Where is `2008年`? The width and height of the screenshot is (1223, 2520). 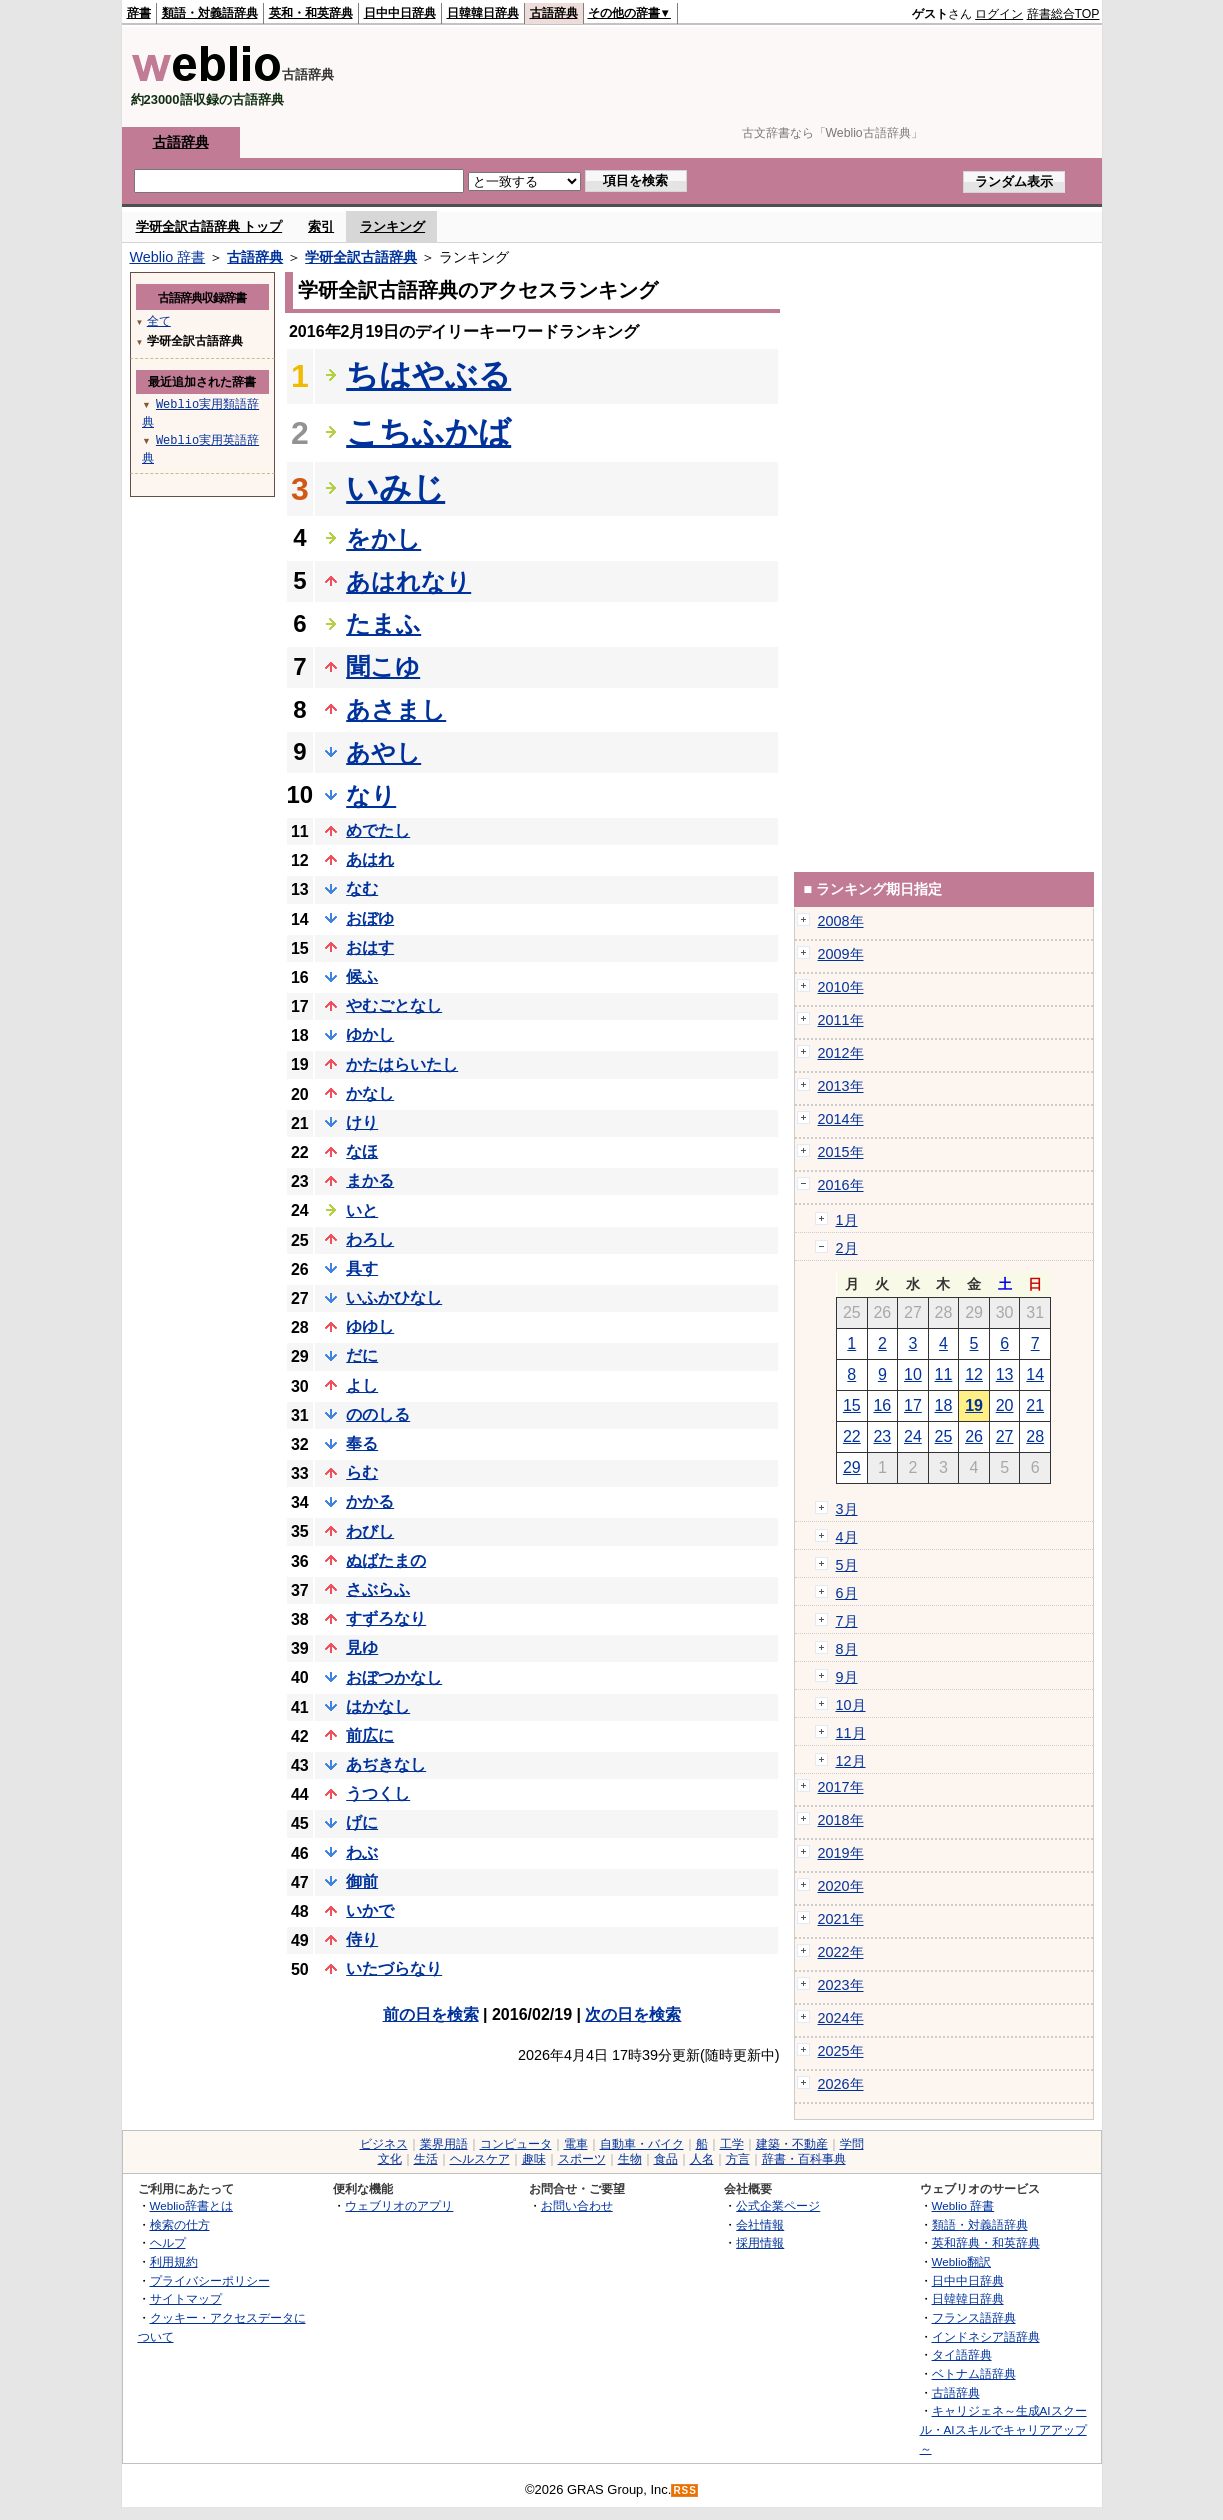
2008年 is located at coordinates (841, 921).